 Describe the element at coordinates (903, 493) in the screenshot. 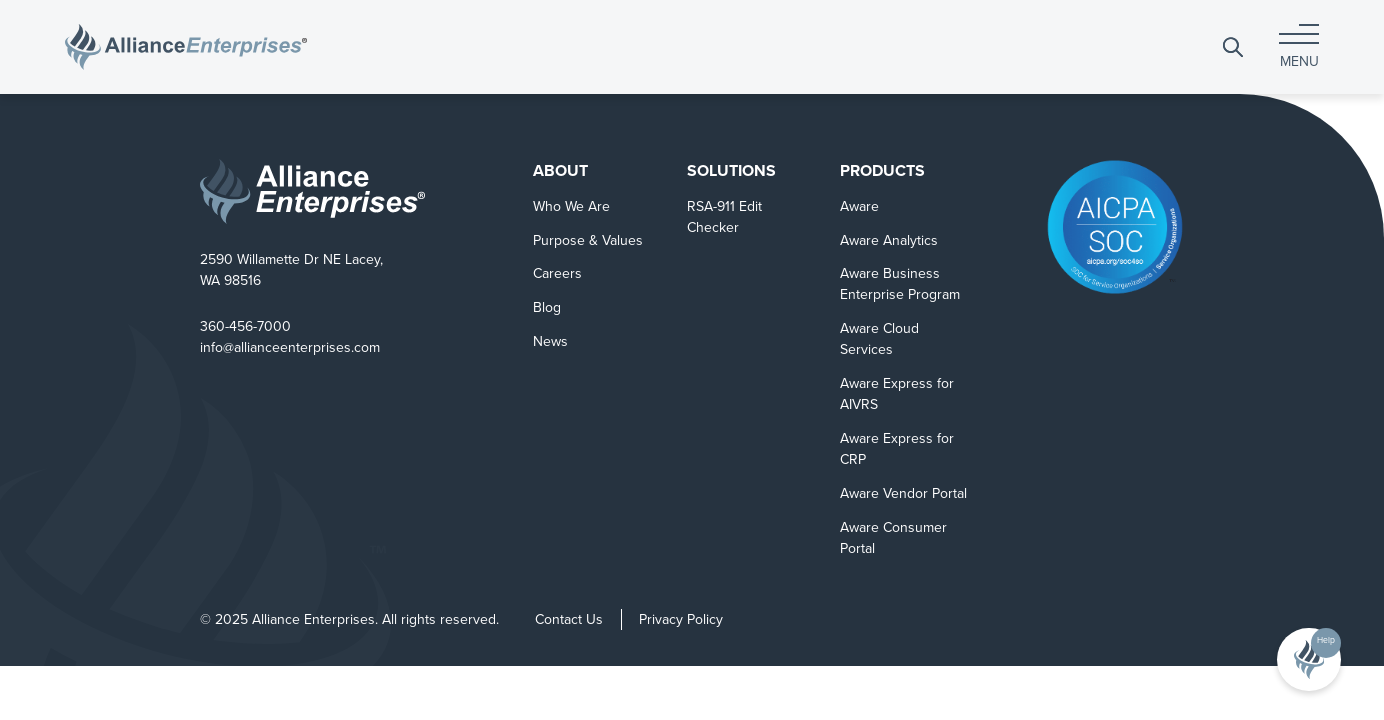

I see `Aware Vendor Portal` at that location.